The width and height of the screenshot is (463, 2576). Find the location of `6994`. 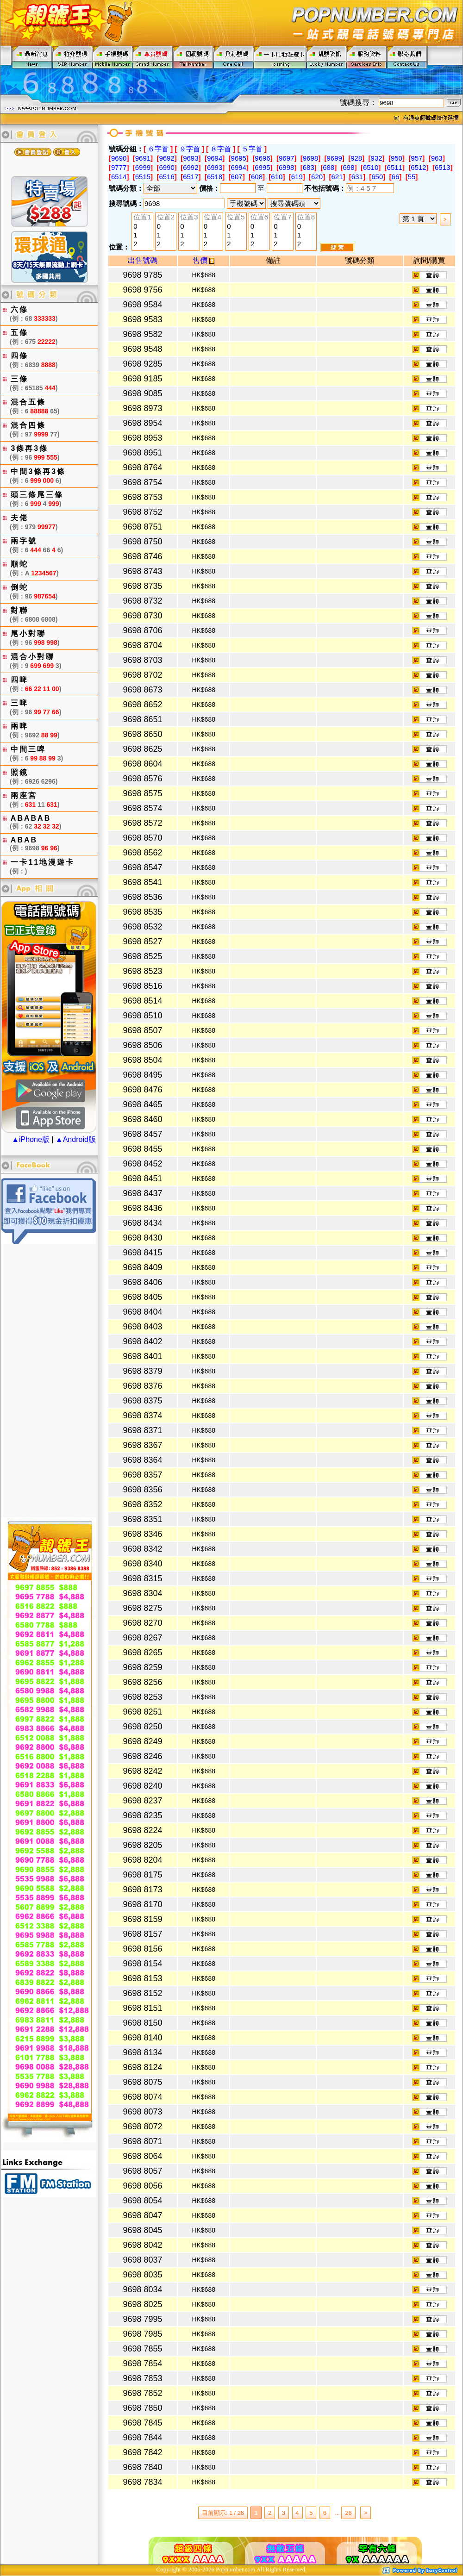

6994 is located at coordinates (238, 167).